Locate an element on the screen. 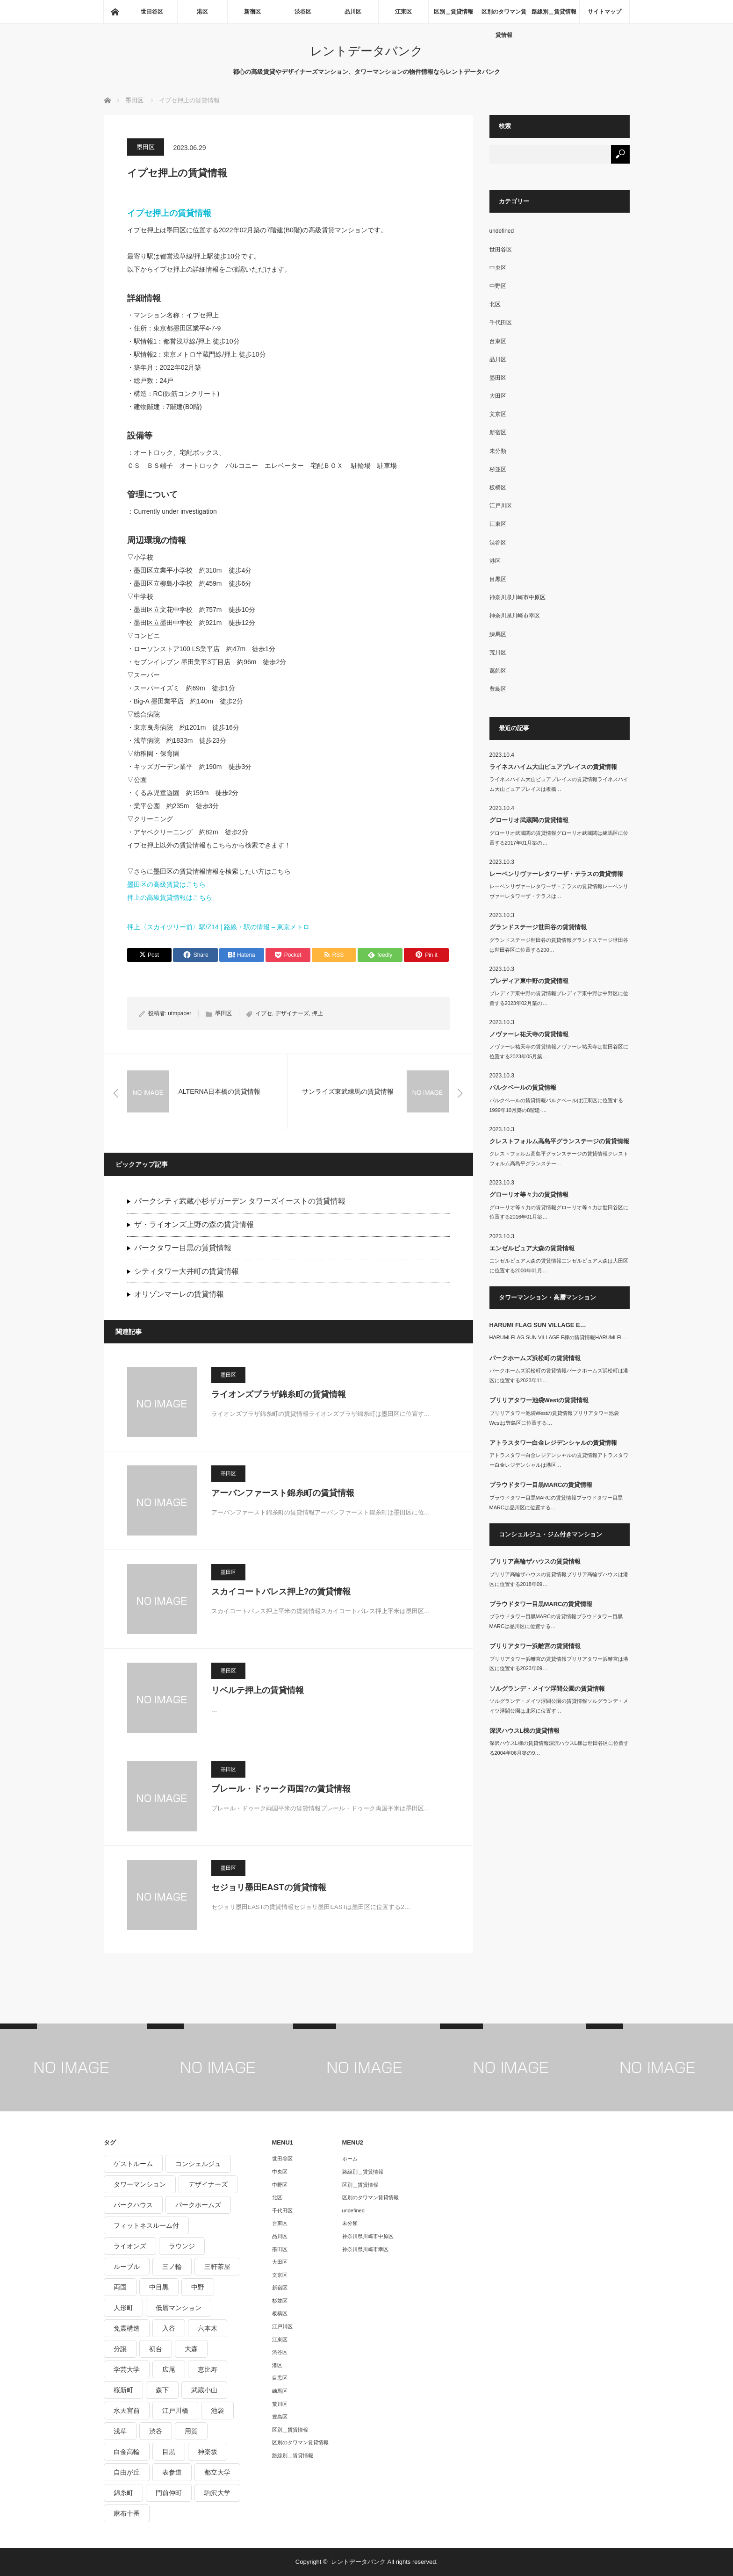 This screenshot has width=733, height=2576. エンゼルピュア大森の賃貸情報エンゼルピュア大森は大田区に位置する2000年01月… is located at coordinates (558, 1265).